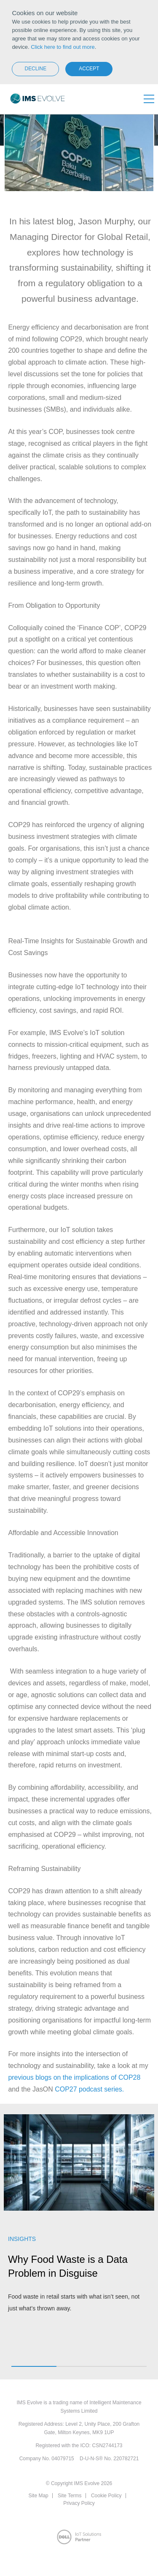 Image resolution: width=158 pixels, height=2576 pixels. I want to click on [option], so click(79, 2218).